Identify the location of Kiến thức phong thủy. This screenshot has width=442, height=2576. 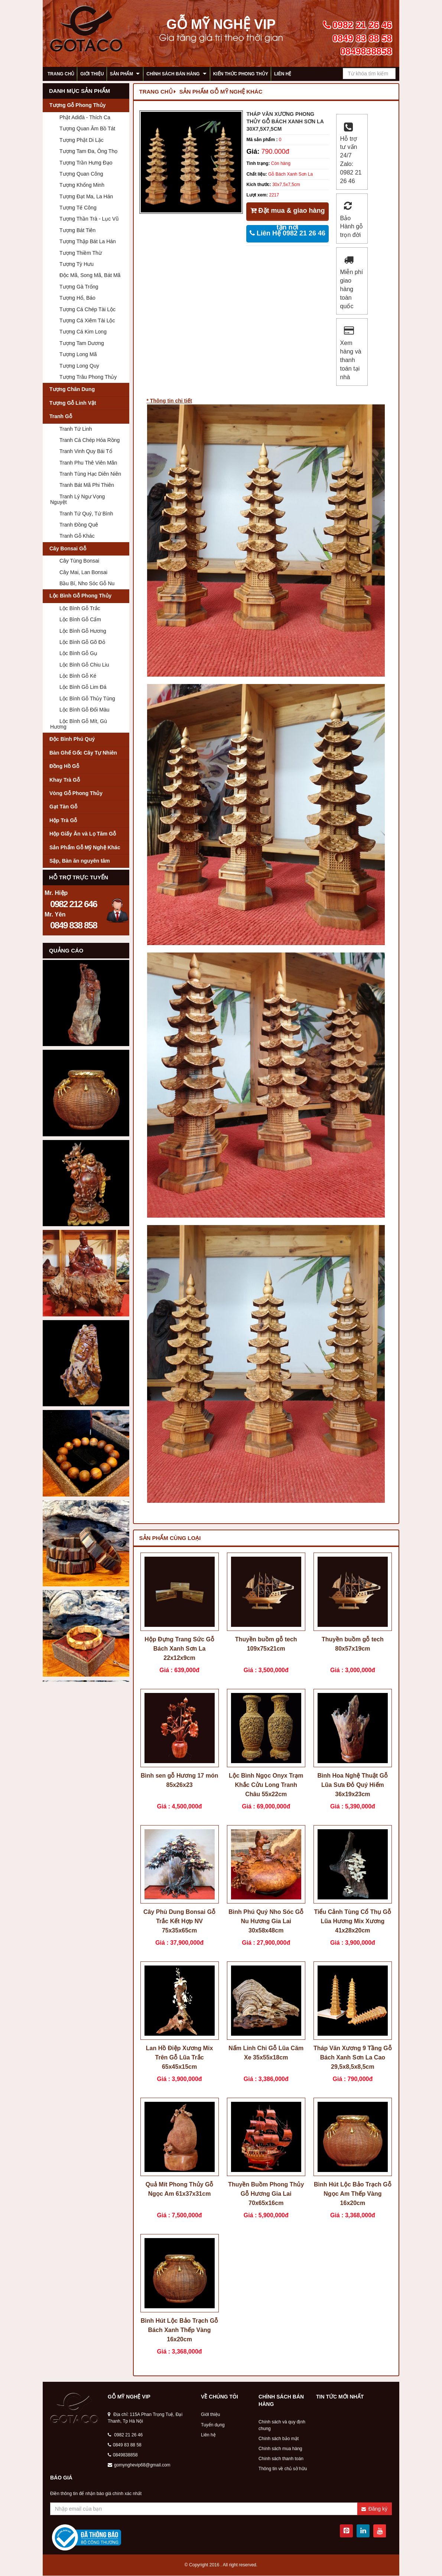
(240, 73).